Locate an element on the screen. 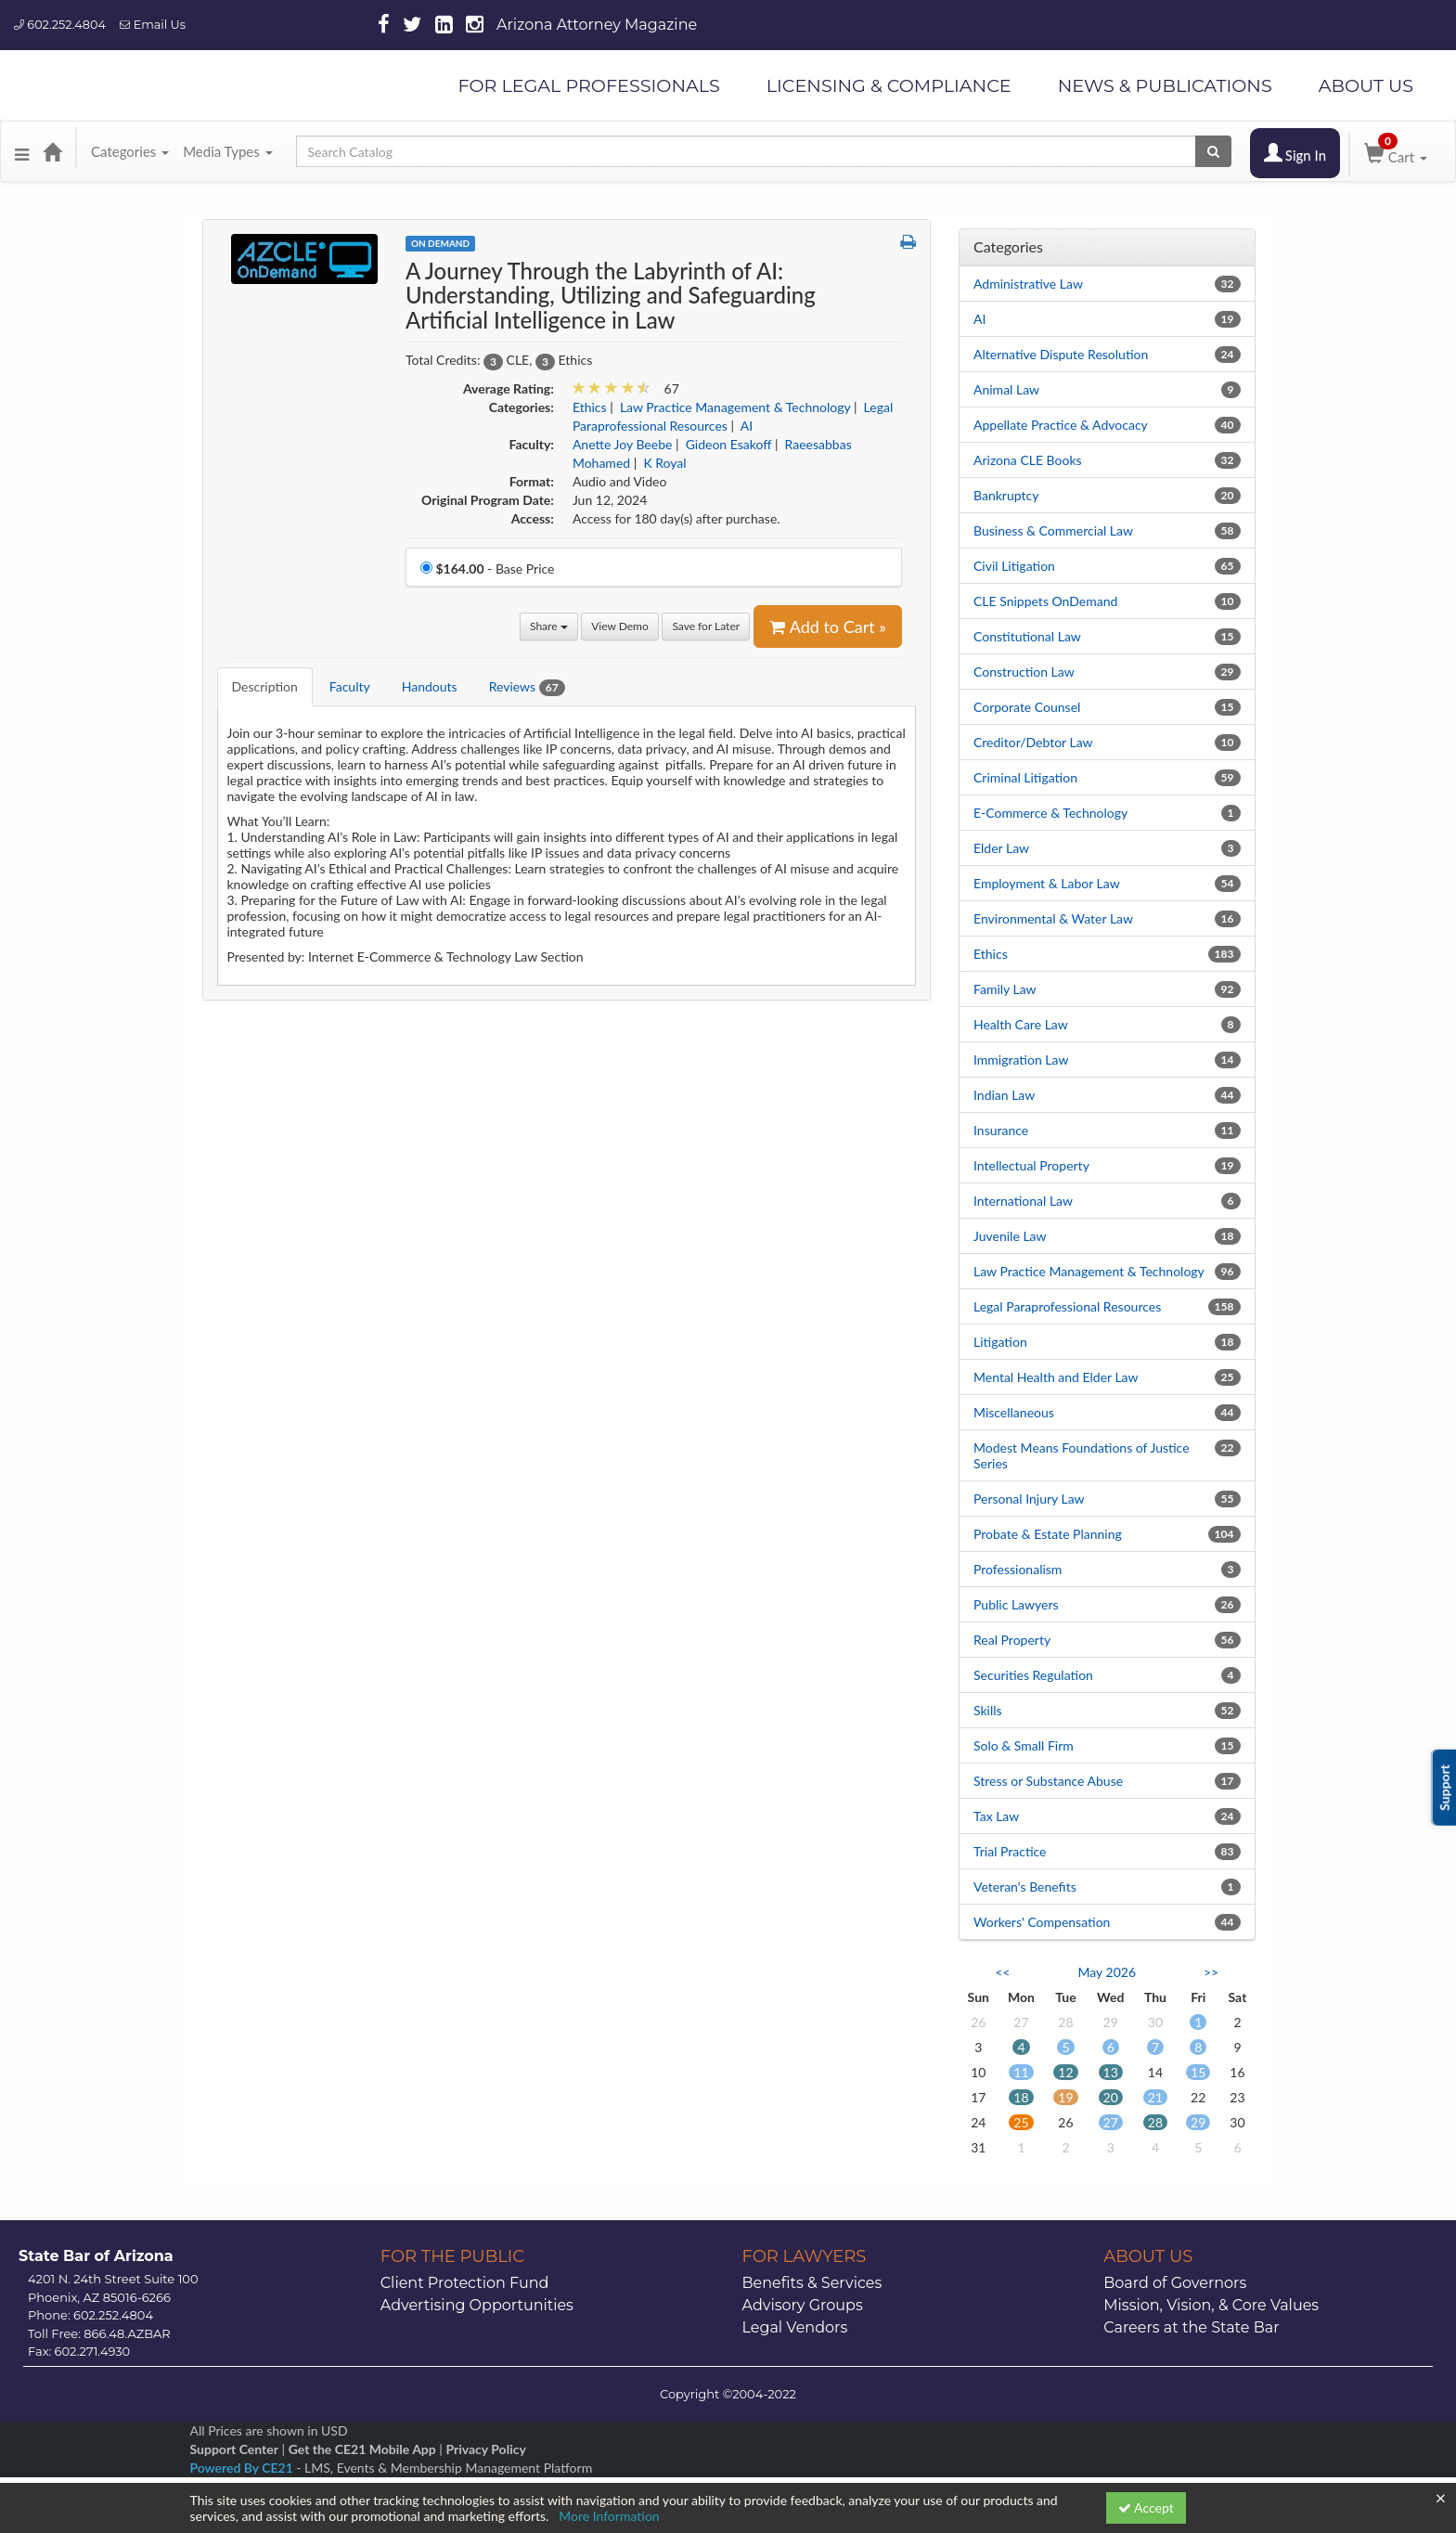 The height and width of the screenshot is (2533, 1456). Skills is located at coordinates (987, 1710).